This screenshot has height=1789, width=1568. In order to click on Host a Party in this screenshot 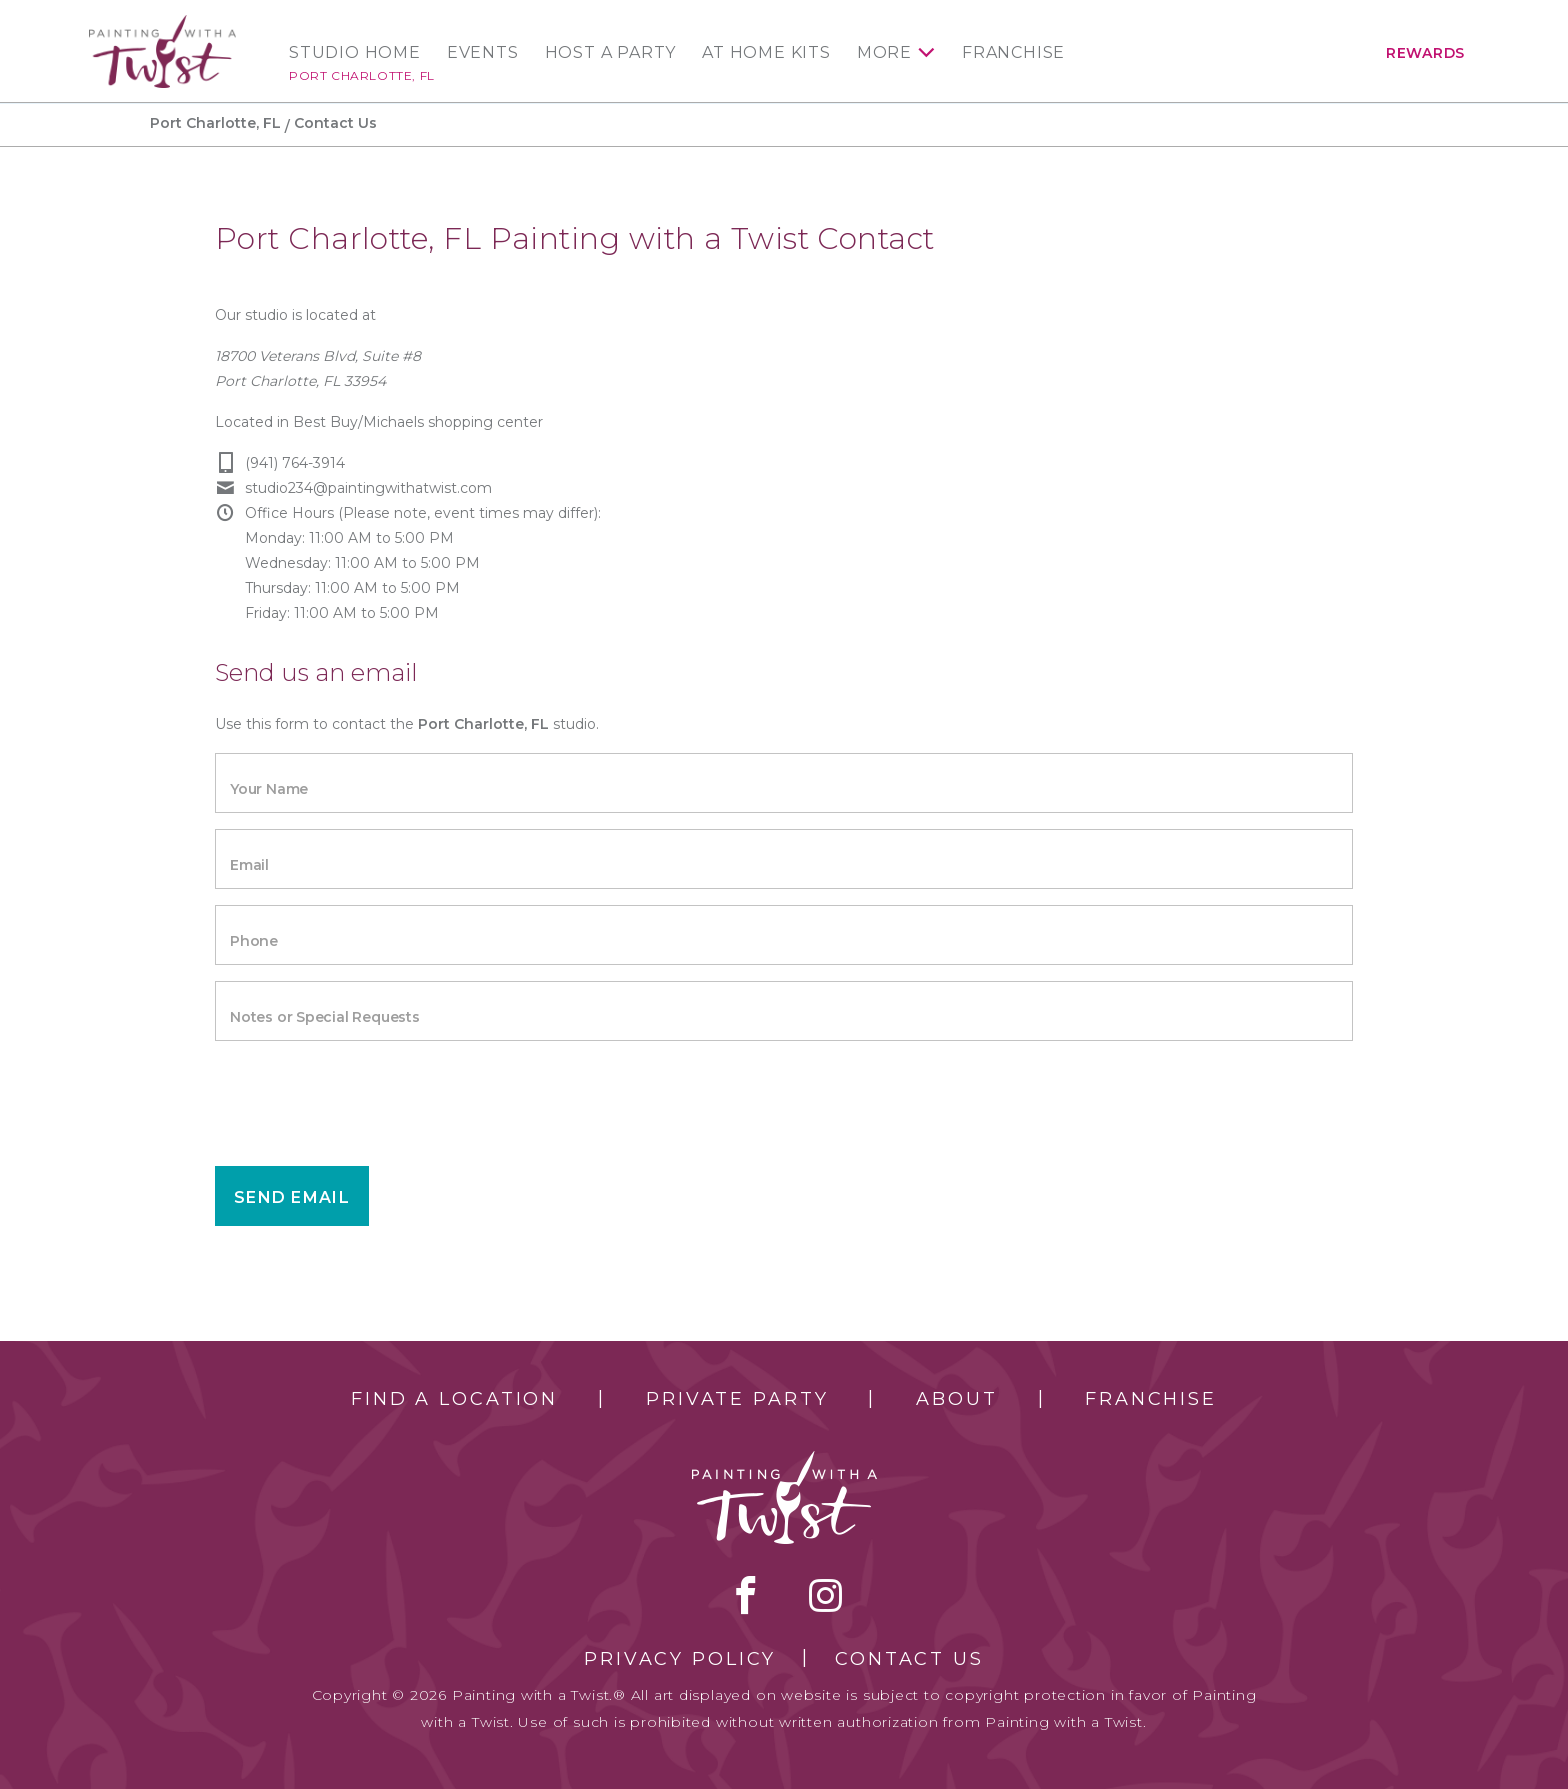, I will do `click(611, 53)`.